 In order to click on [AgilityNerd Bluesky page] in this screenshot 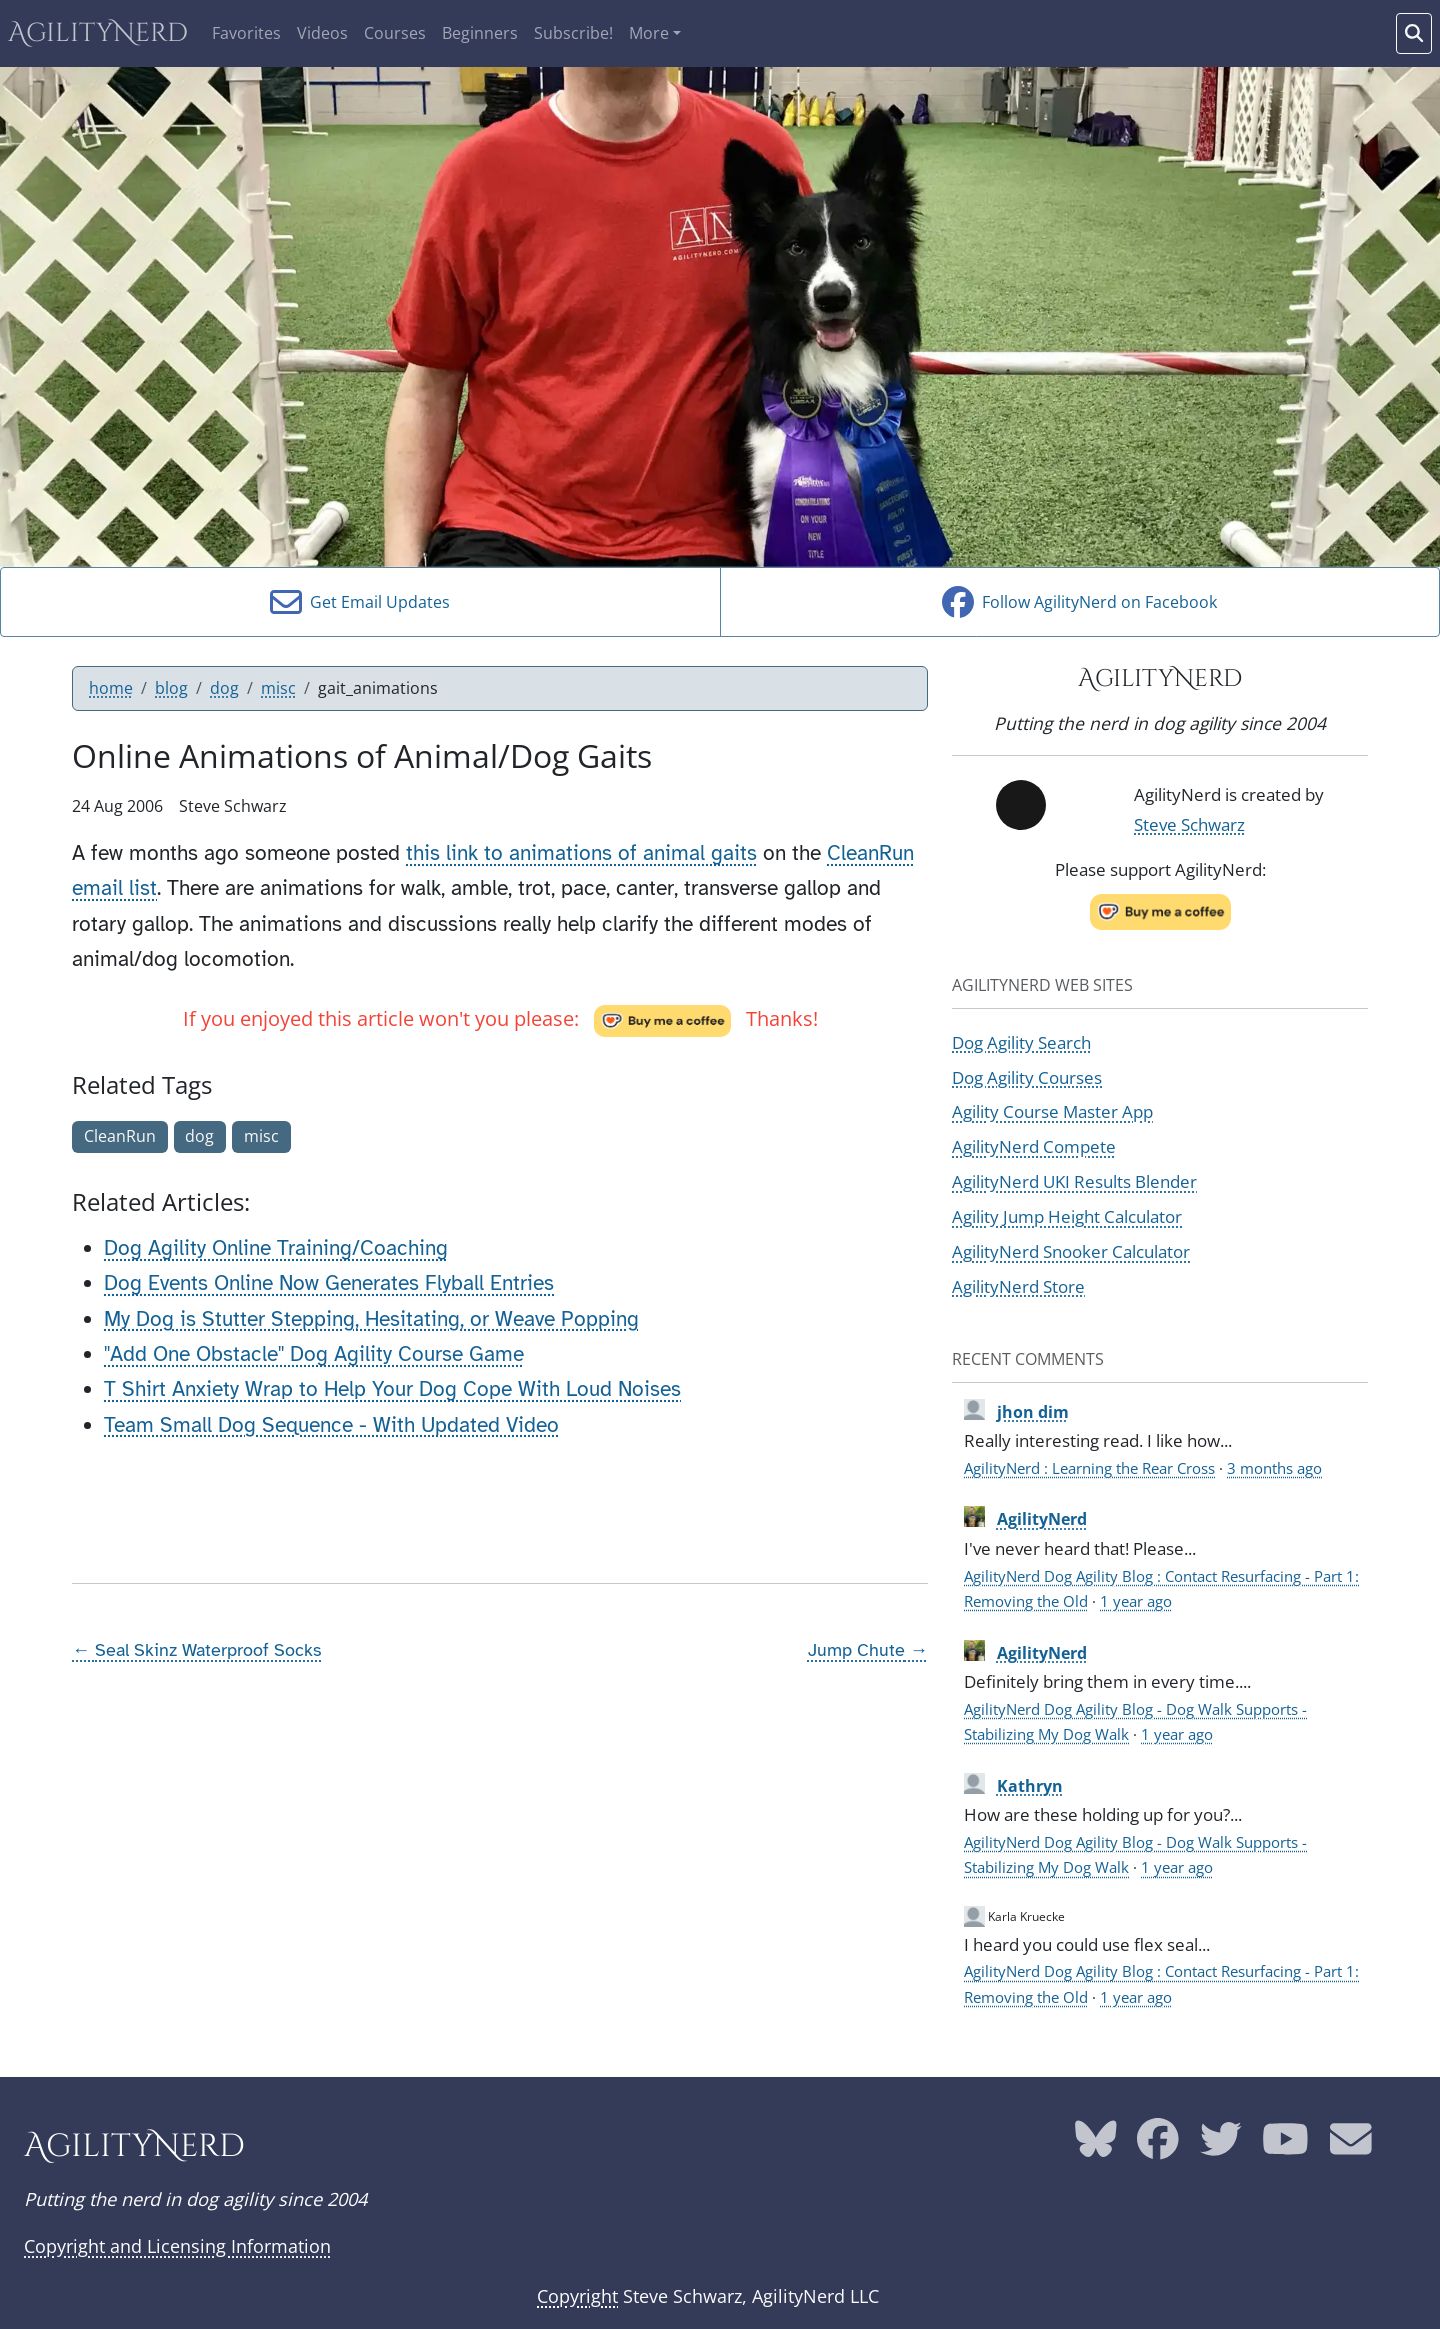, I will do `click(1096, 2147)`.